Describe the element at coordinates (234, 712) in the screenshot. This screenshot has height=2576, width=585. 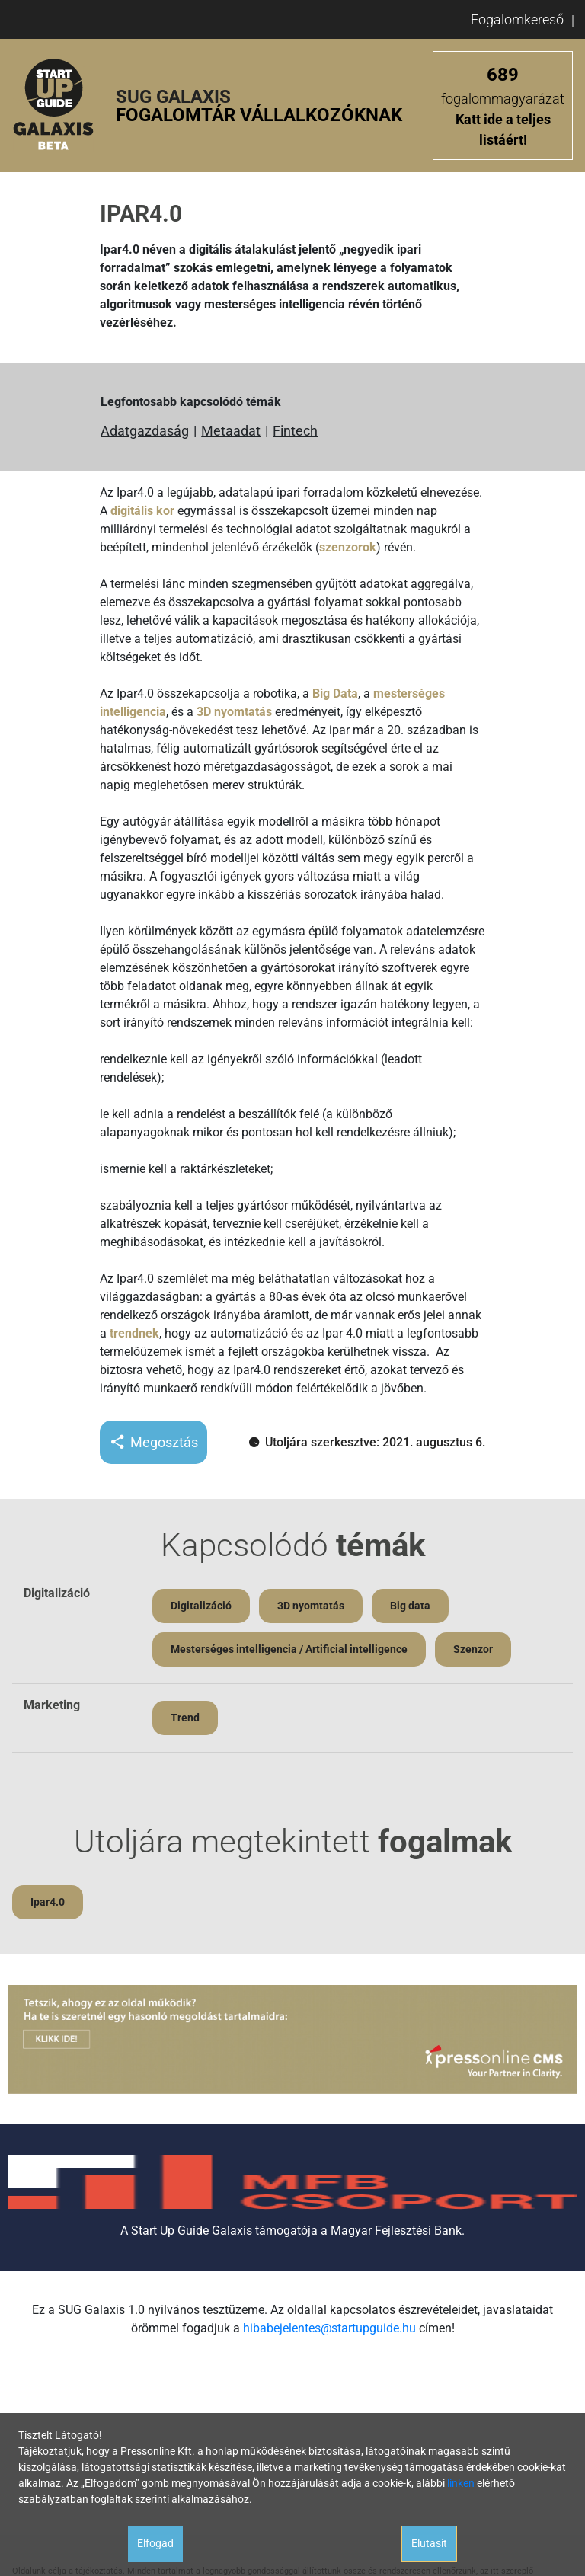
I see `3D nyomtatás` at that location.